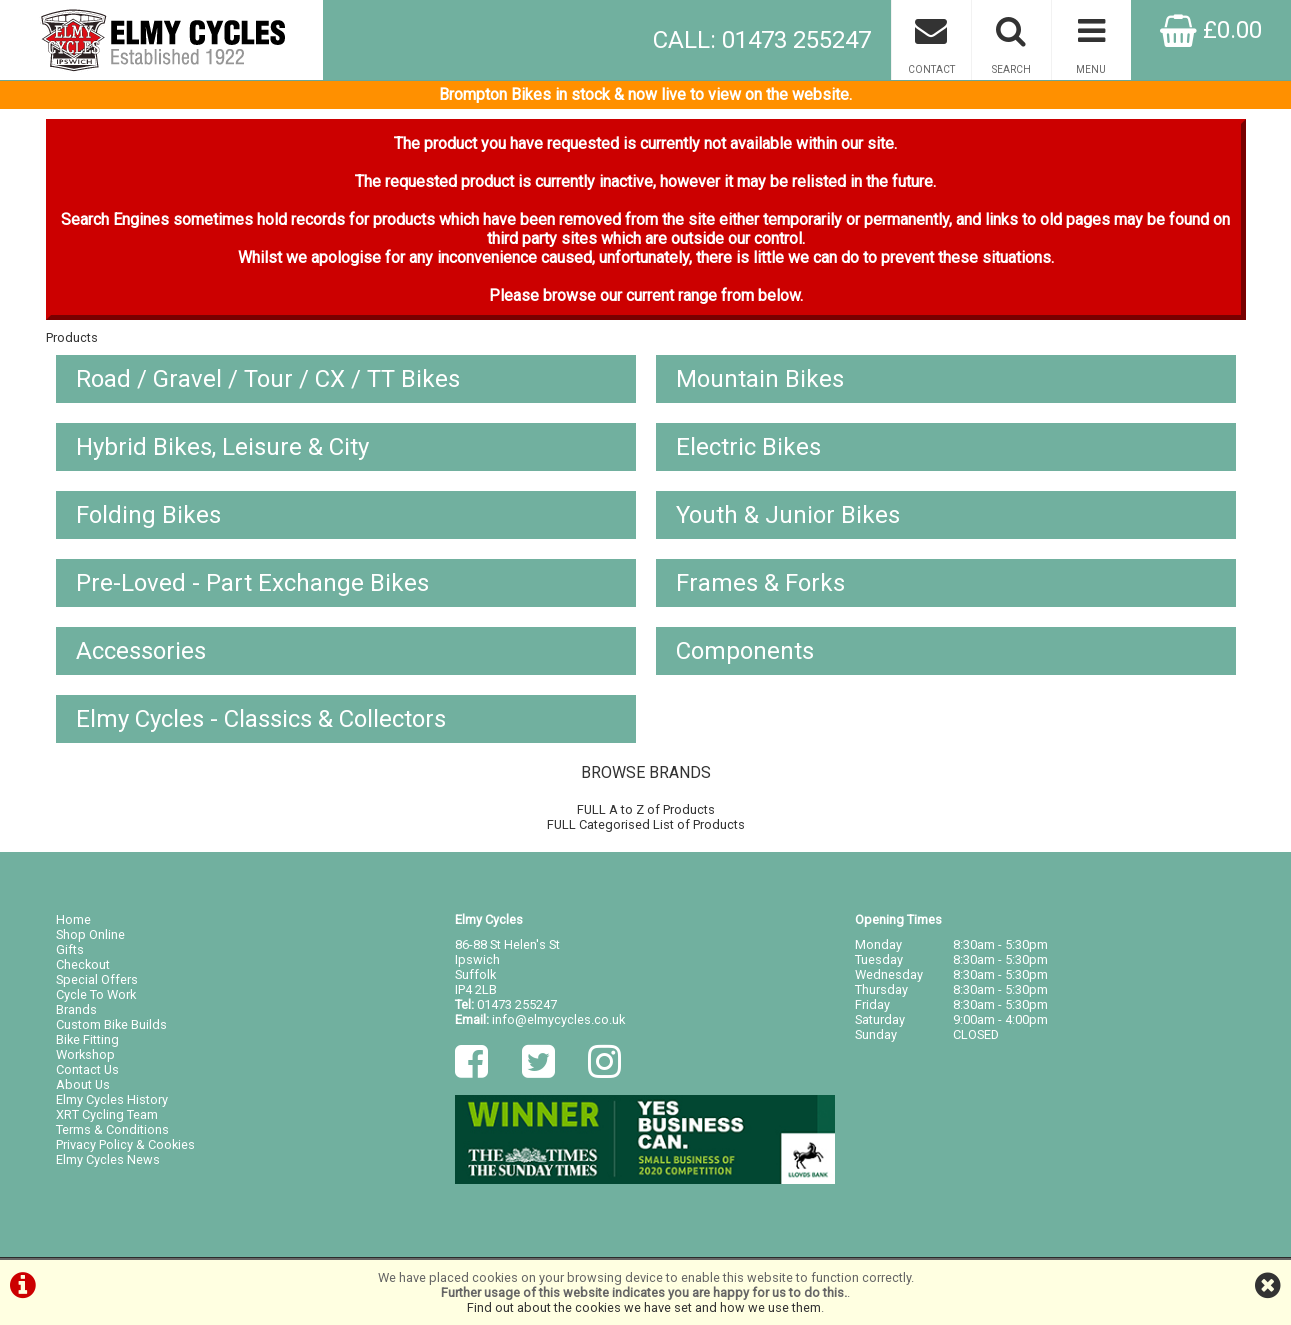 The image size is (1291, 1325). I want to click on Checkout, so click(83, 964).